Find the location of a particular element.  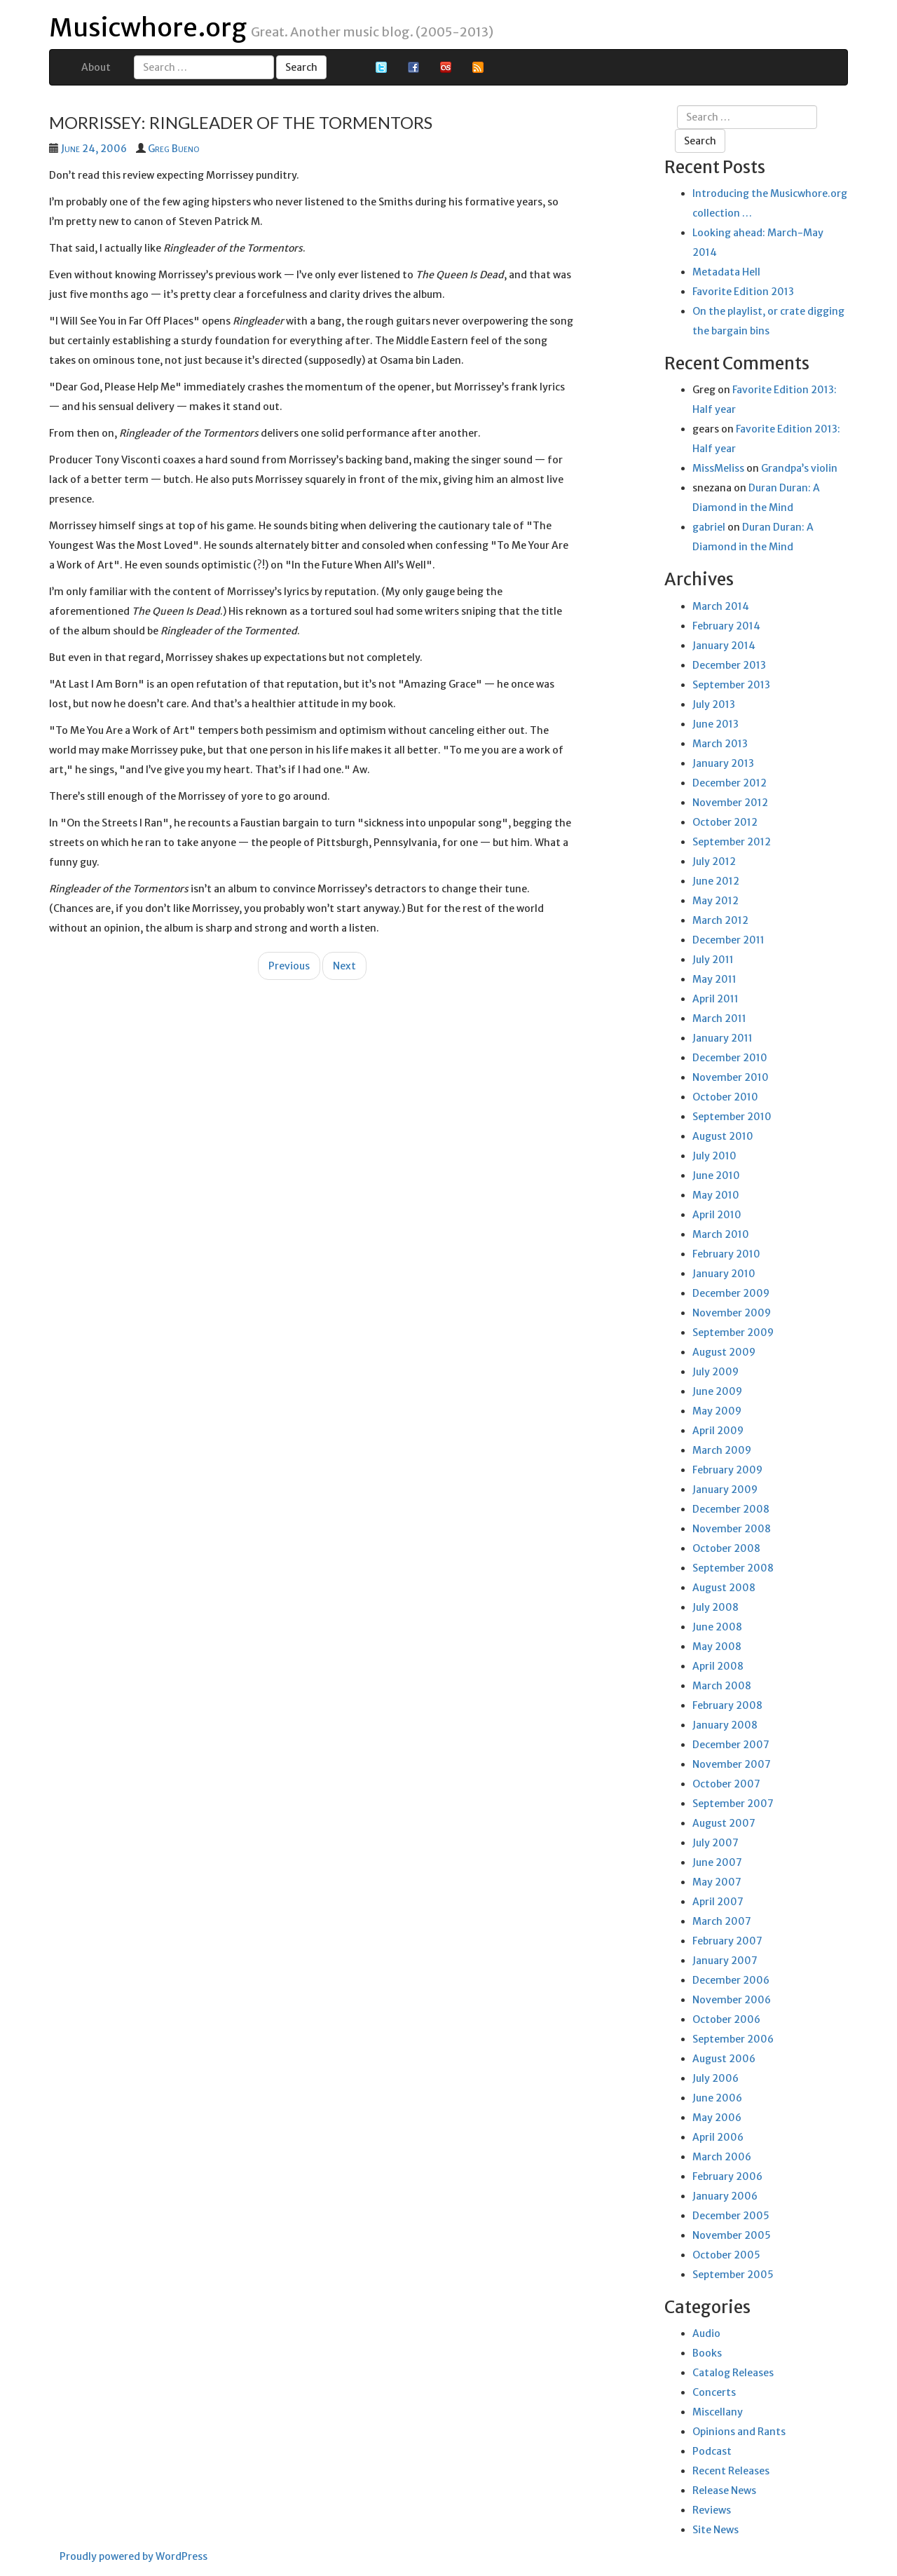

March 2014 is located at coordinates (720, 606).